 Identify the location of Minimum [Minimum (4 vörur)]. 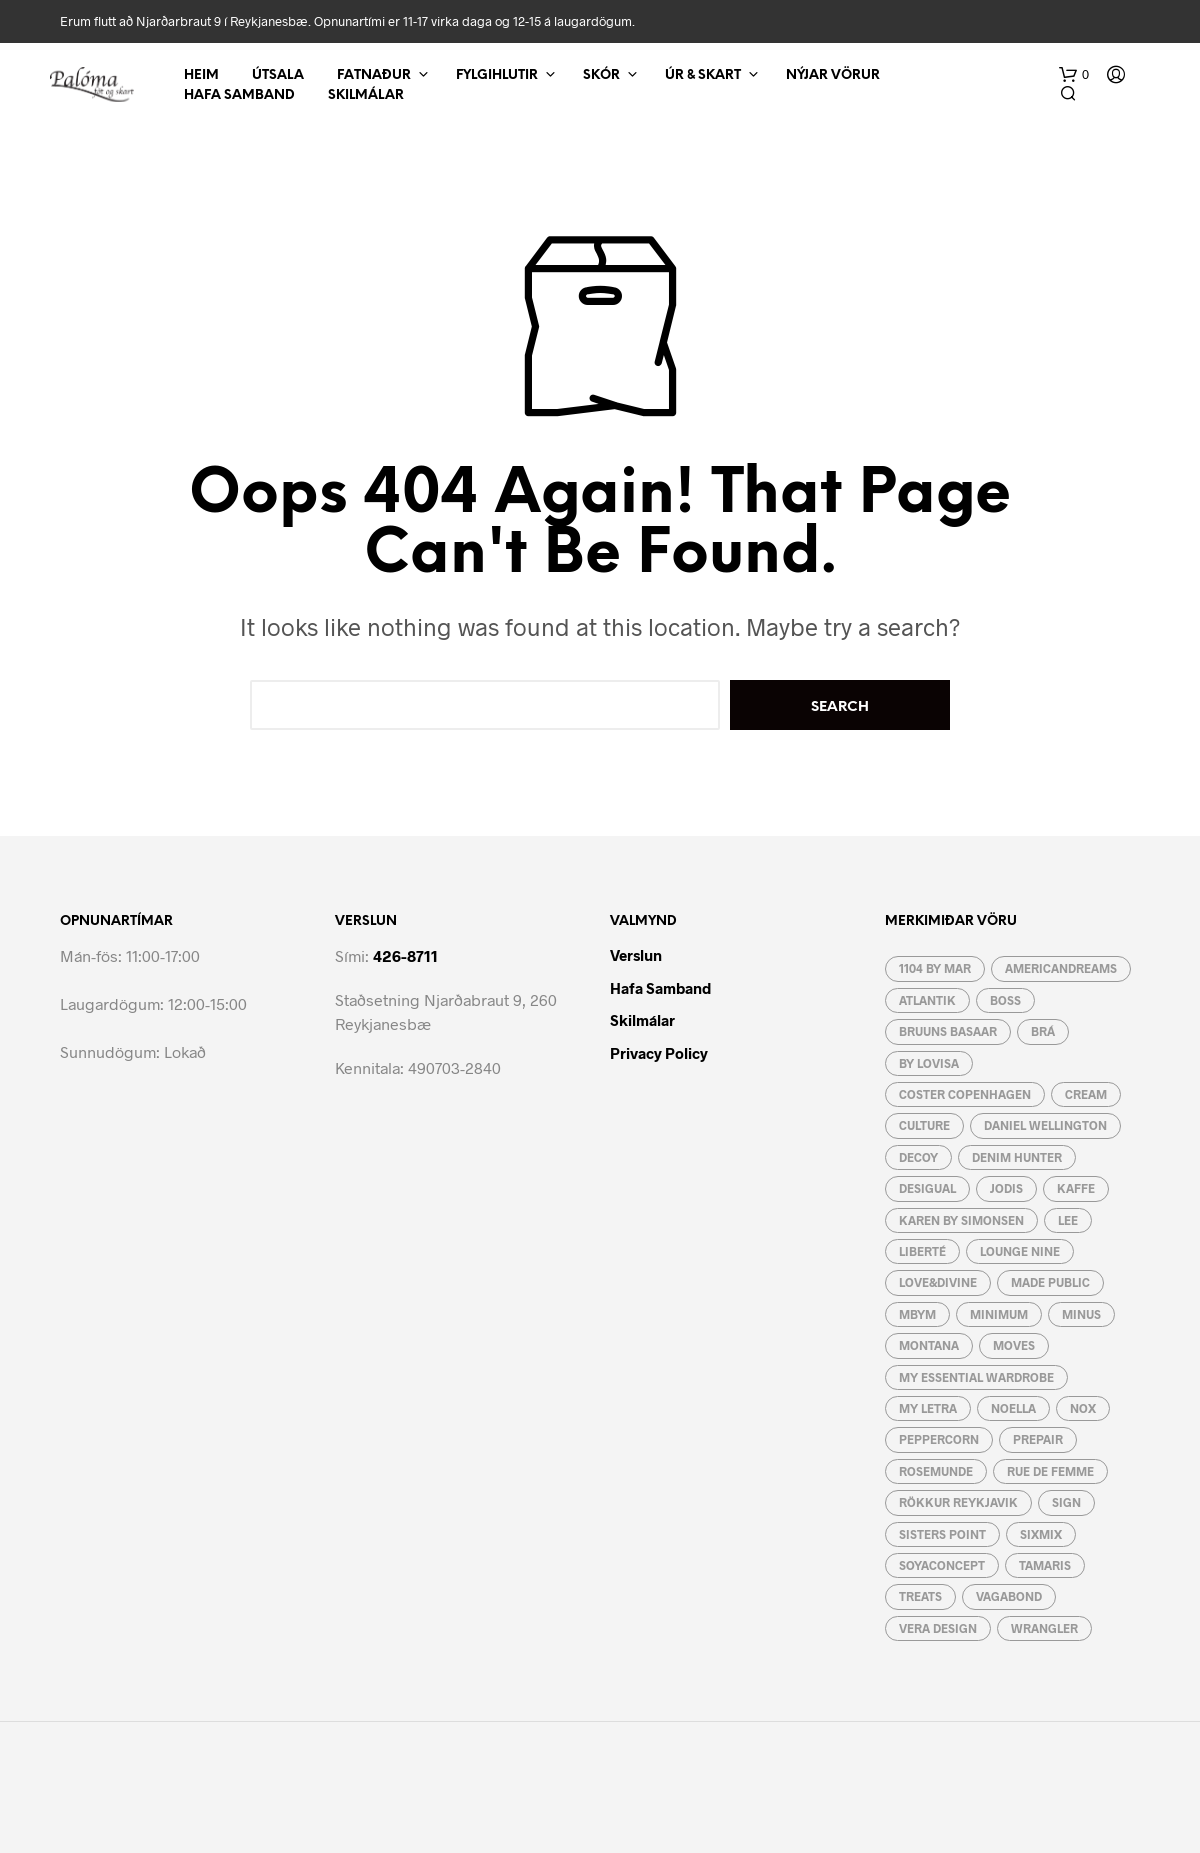
(999, 1314).